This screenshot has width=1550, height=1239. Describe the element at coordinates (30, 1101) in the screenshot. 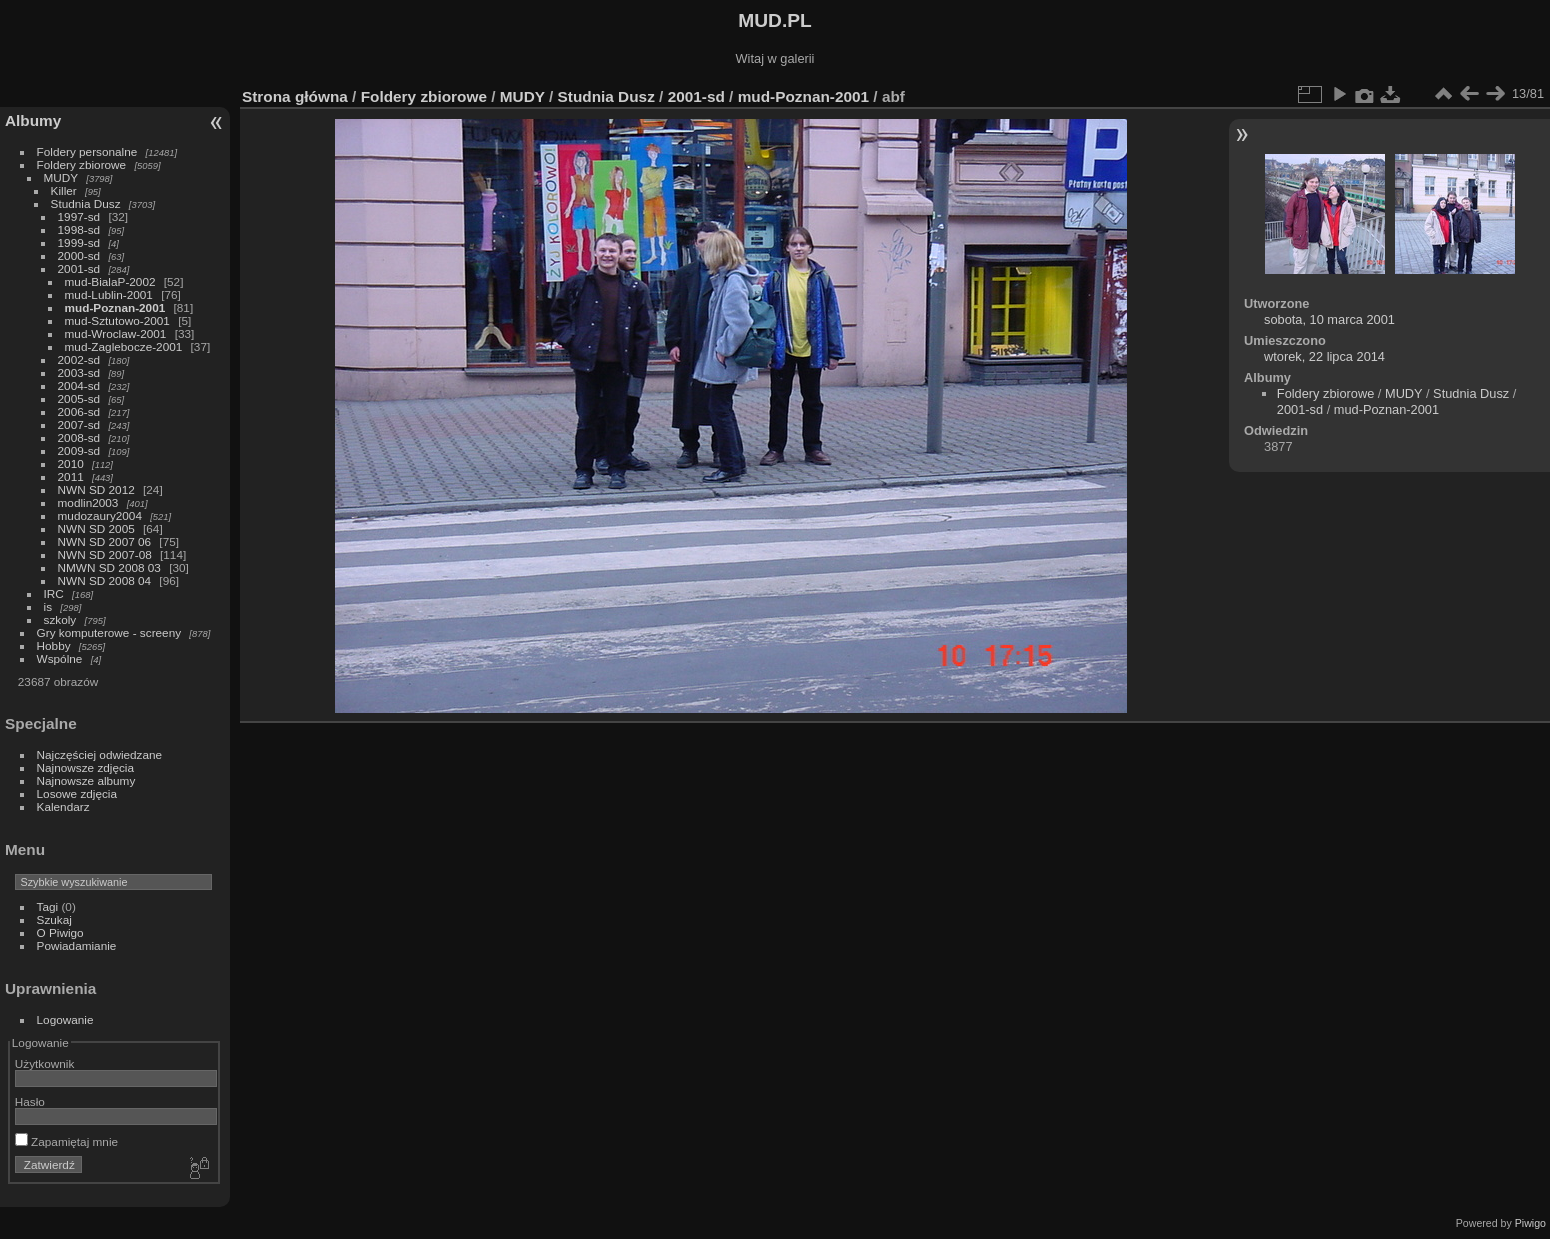

I see `Hasło` at that location.